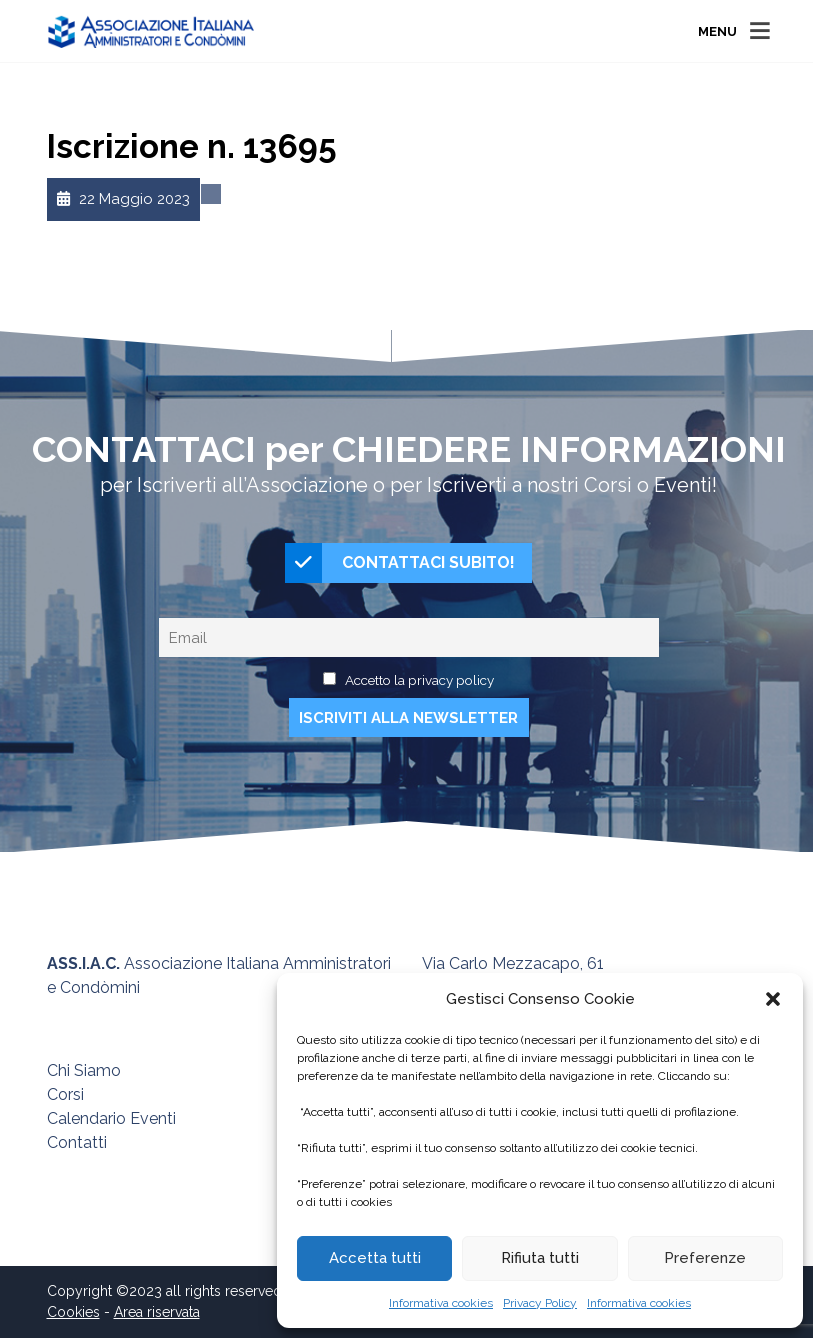  Describe the element at coordinates (419, 680) in the screenshot. I see `Accetto la privacy policy` at that location.